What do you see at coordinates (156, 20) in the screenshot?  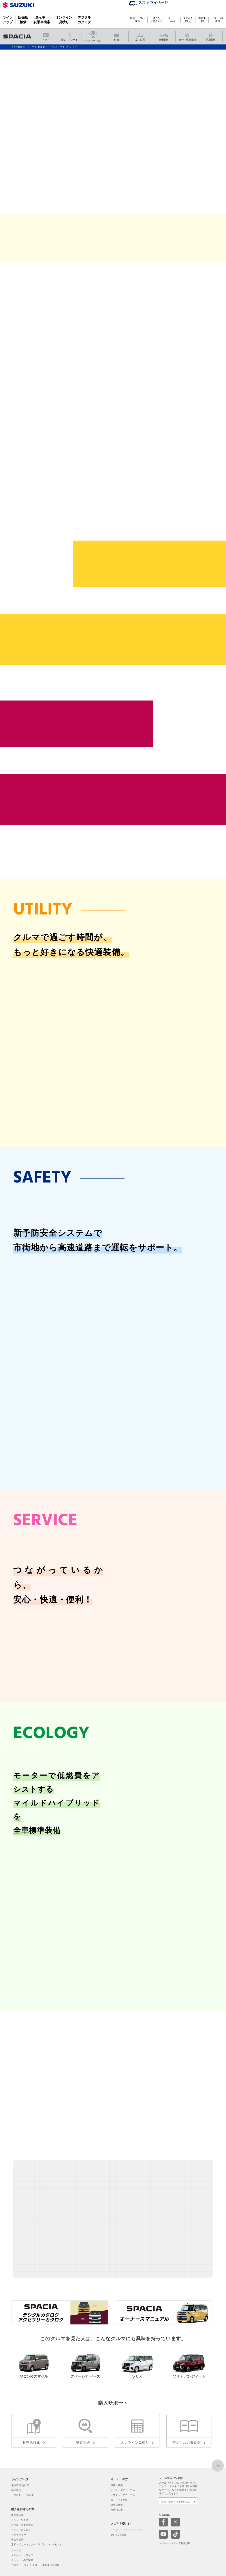 I see `購入をお考えの方` at bounding box center [156, 20].